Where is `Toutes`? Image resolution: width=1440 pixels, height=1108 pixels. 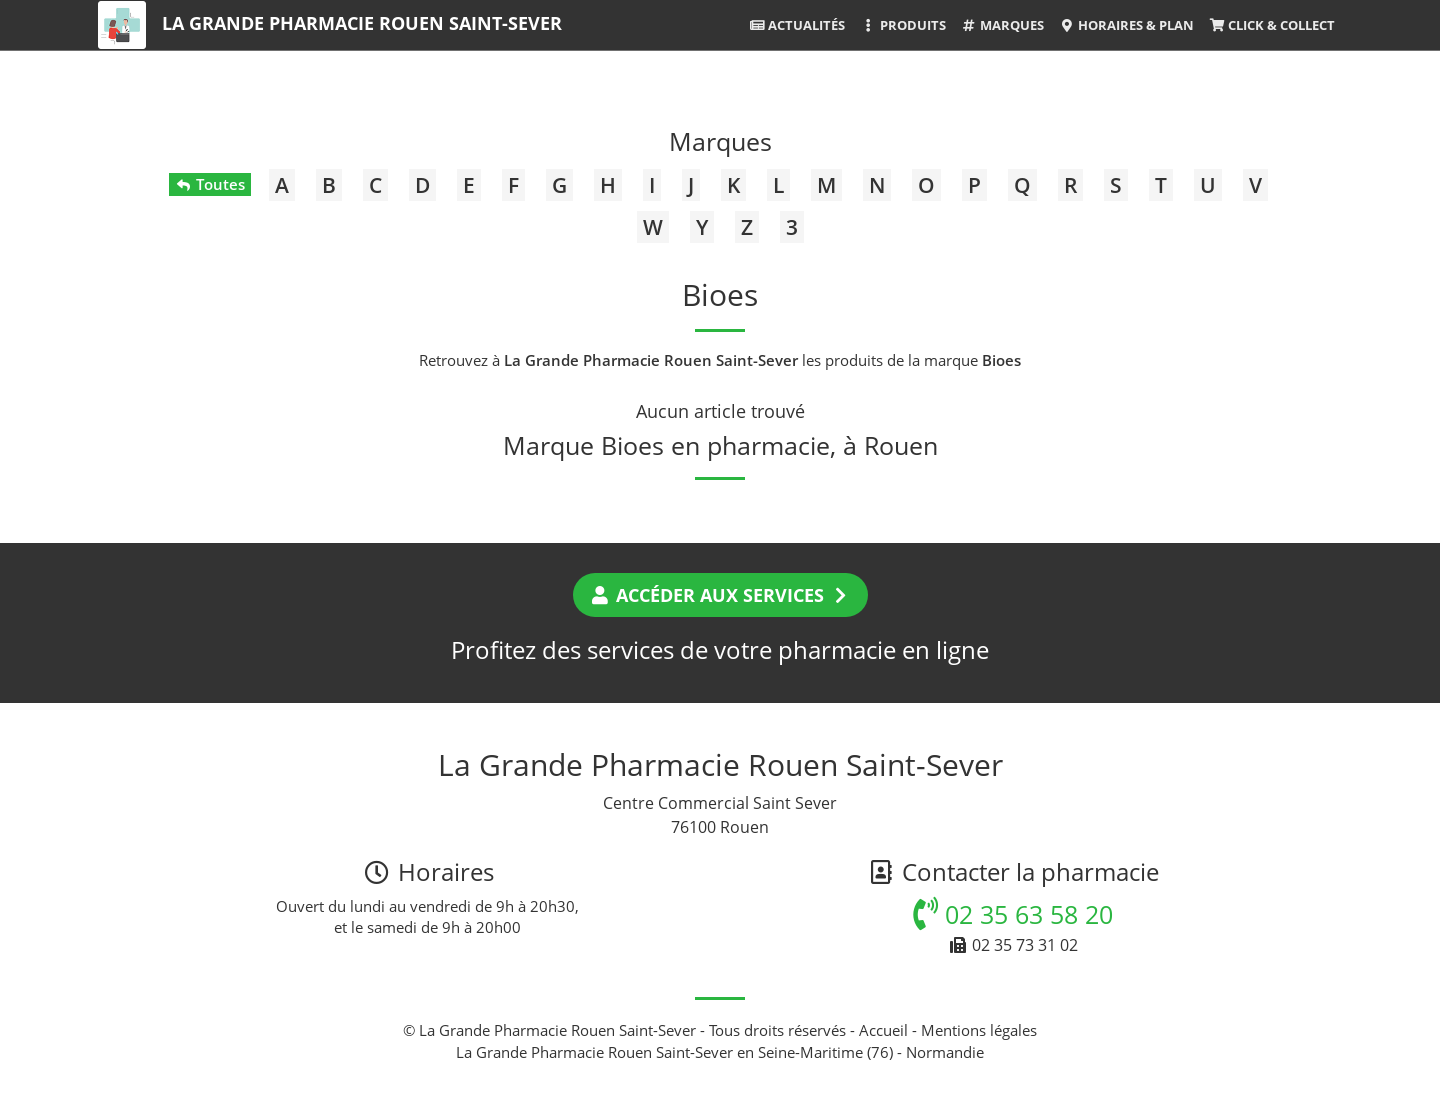 Toutes is located at coordinates (209, 184).